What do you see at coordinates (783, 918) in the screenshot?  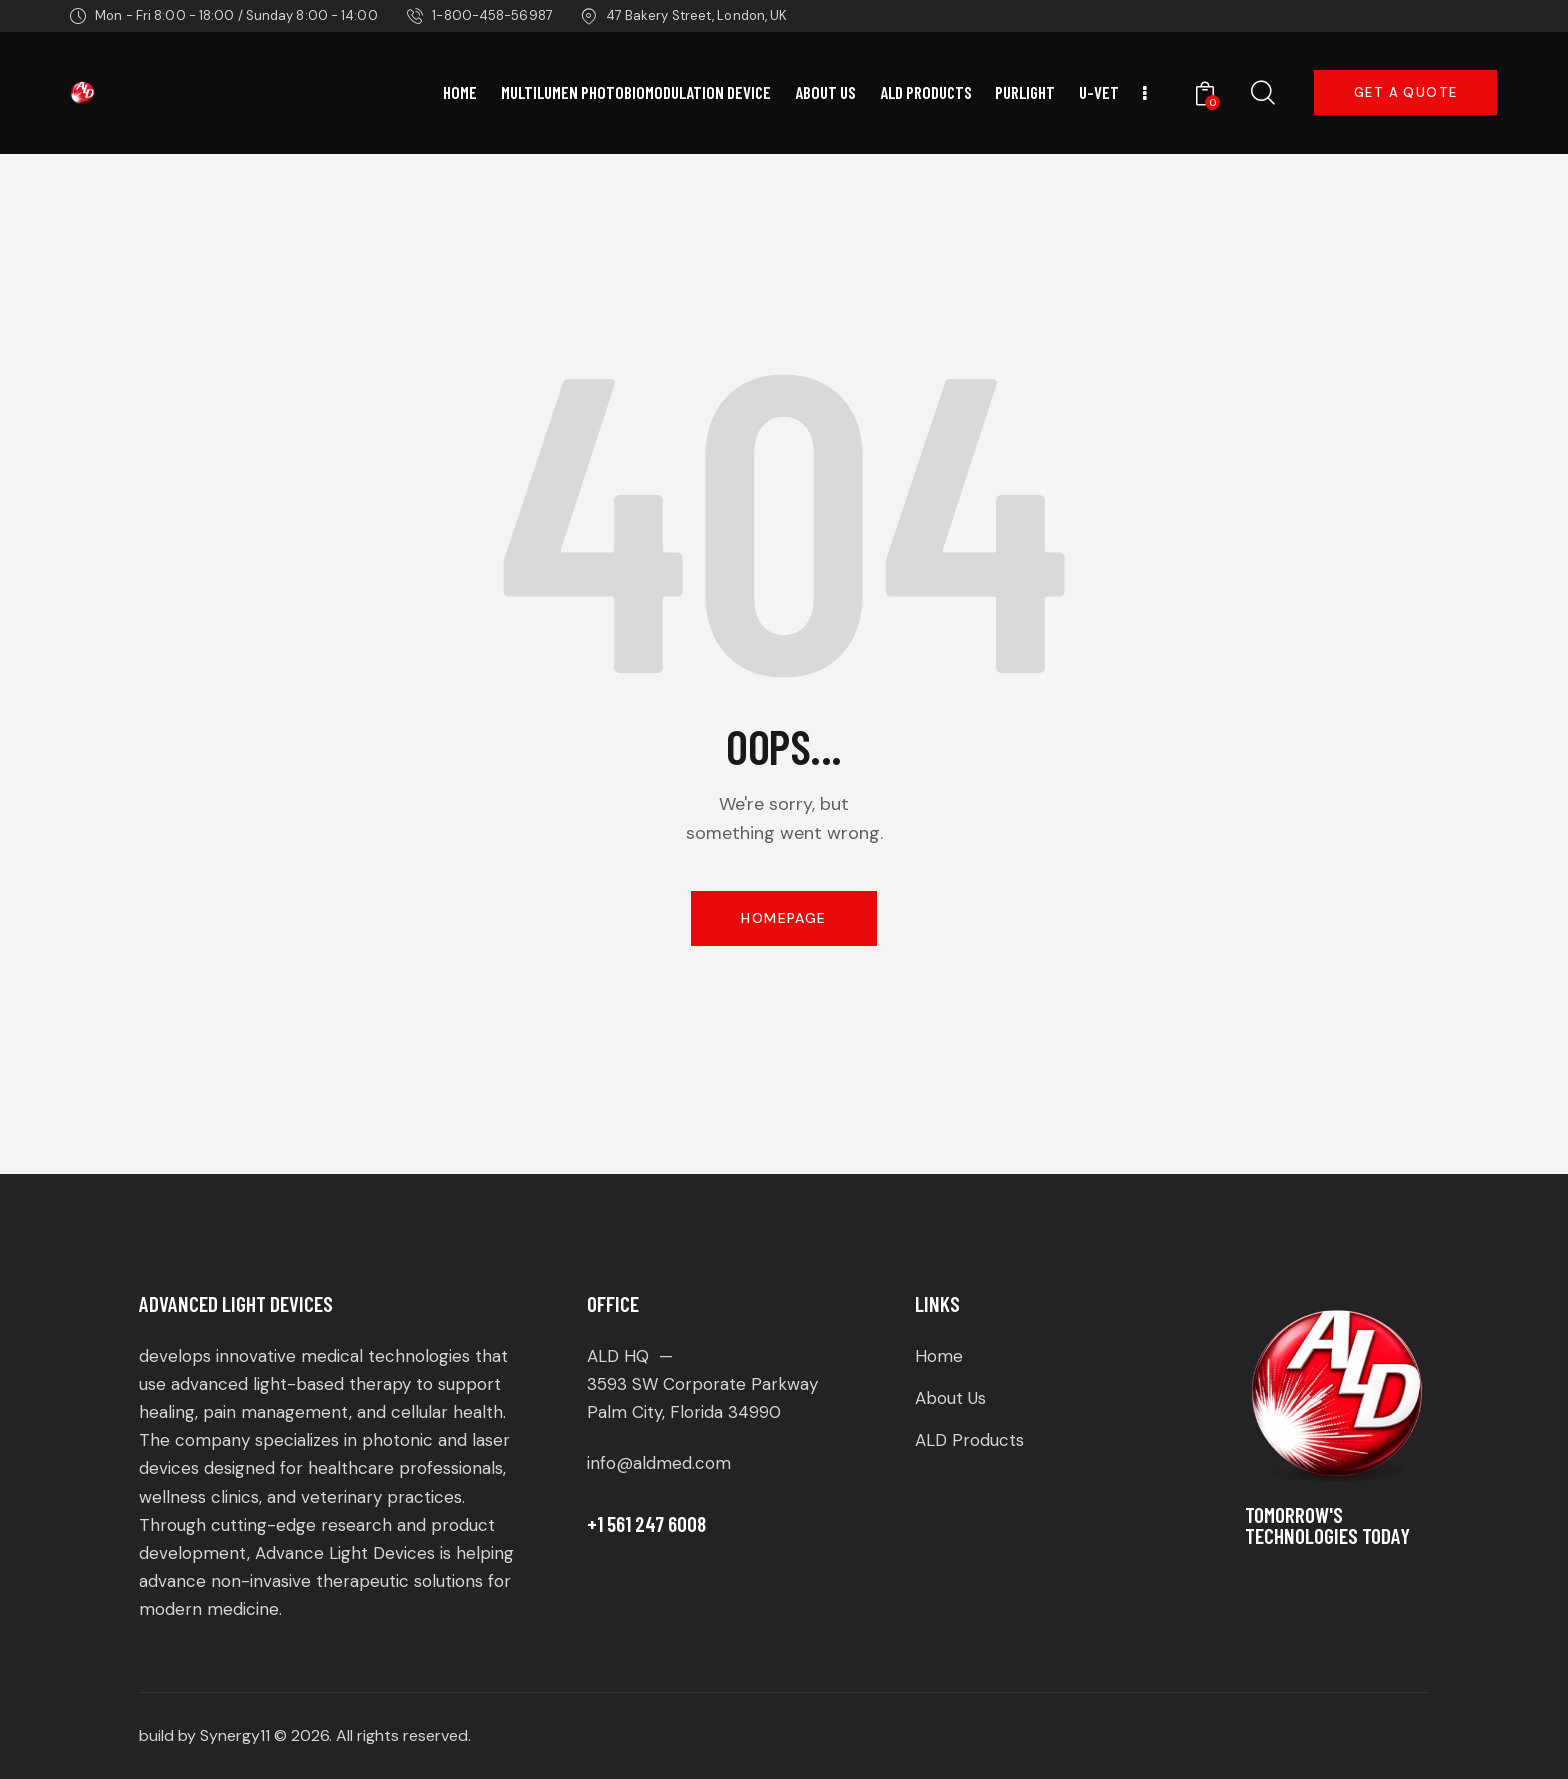 I see `Homepage` at bounding box center [783, 918].